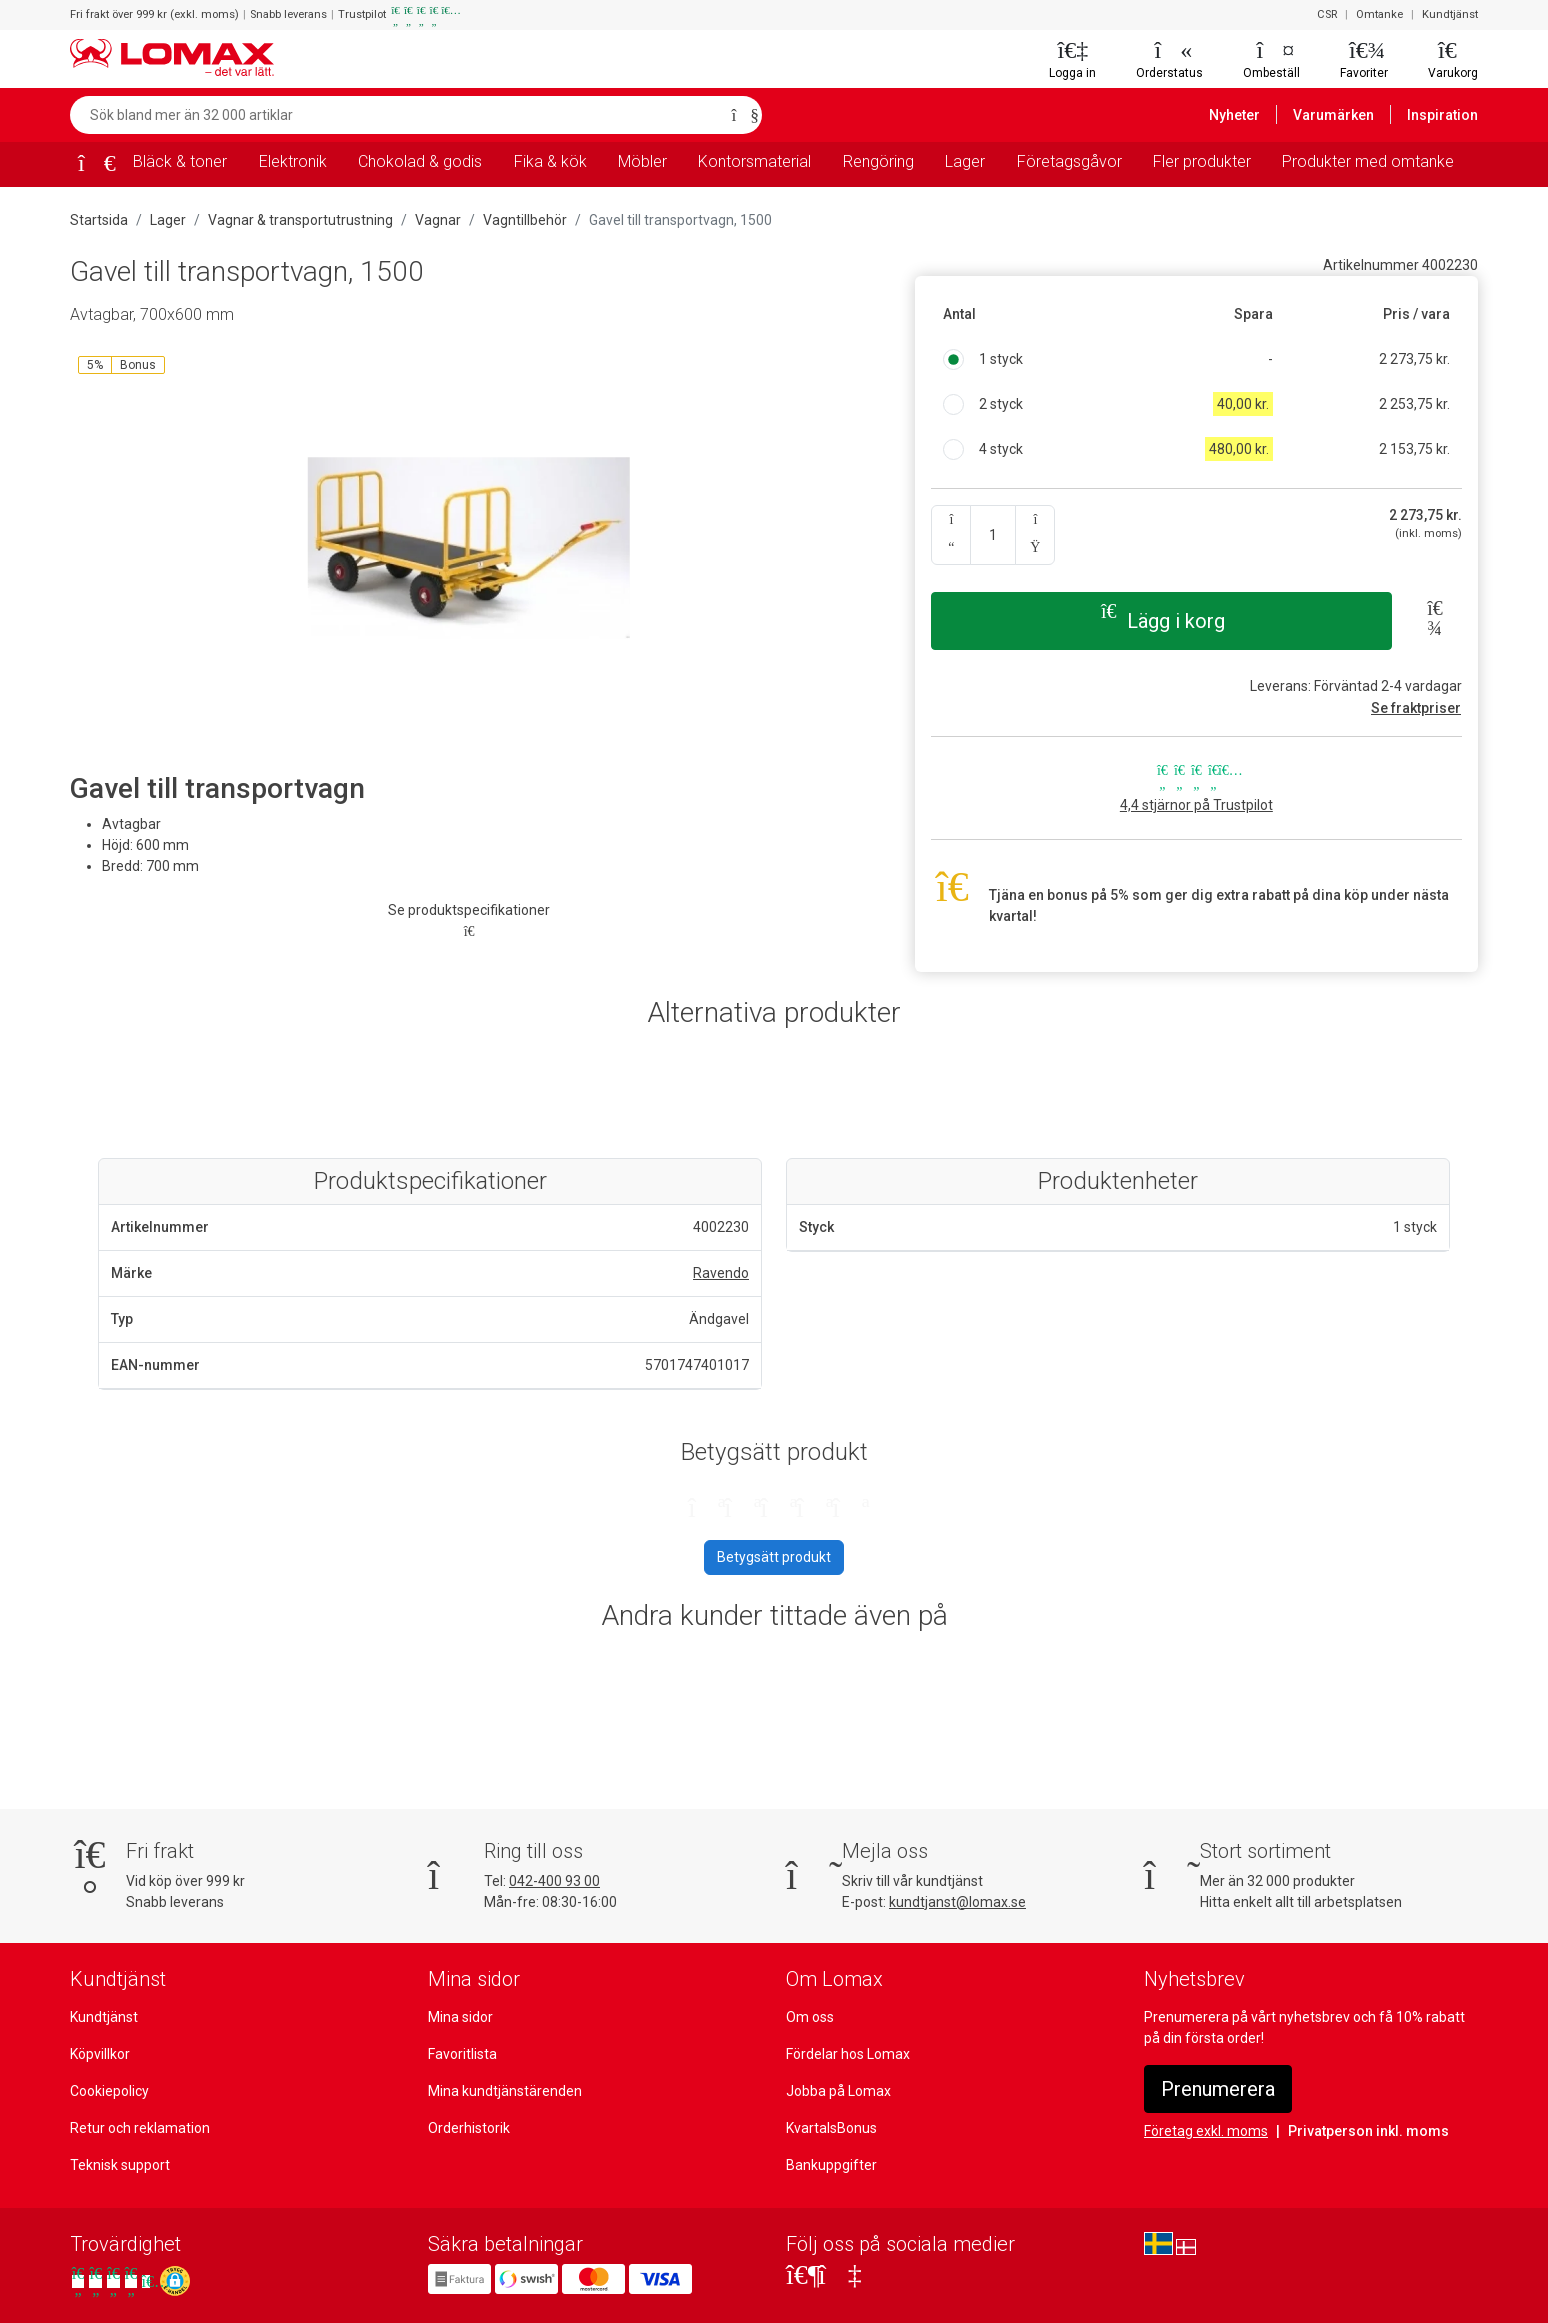  Describe the element at coordinates (1418, 708) in the screenshot. I see `Se fraktpriser` at that location.